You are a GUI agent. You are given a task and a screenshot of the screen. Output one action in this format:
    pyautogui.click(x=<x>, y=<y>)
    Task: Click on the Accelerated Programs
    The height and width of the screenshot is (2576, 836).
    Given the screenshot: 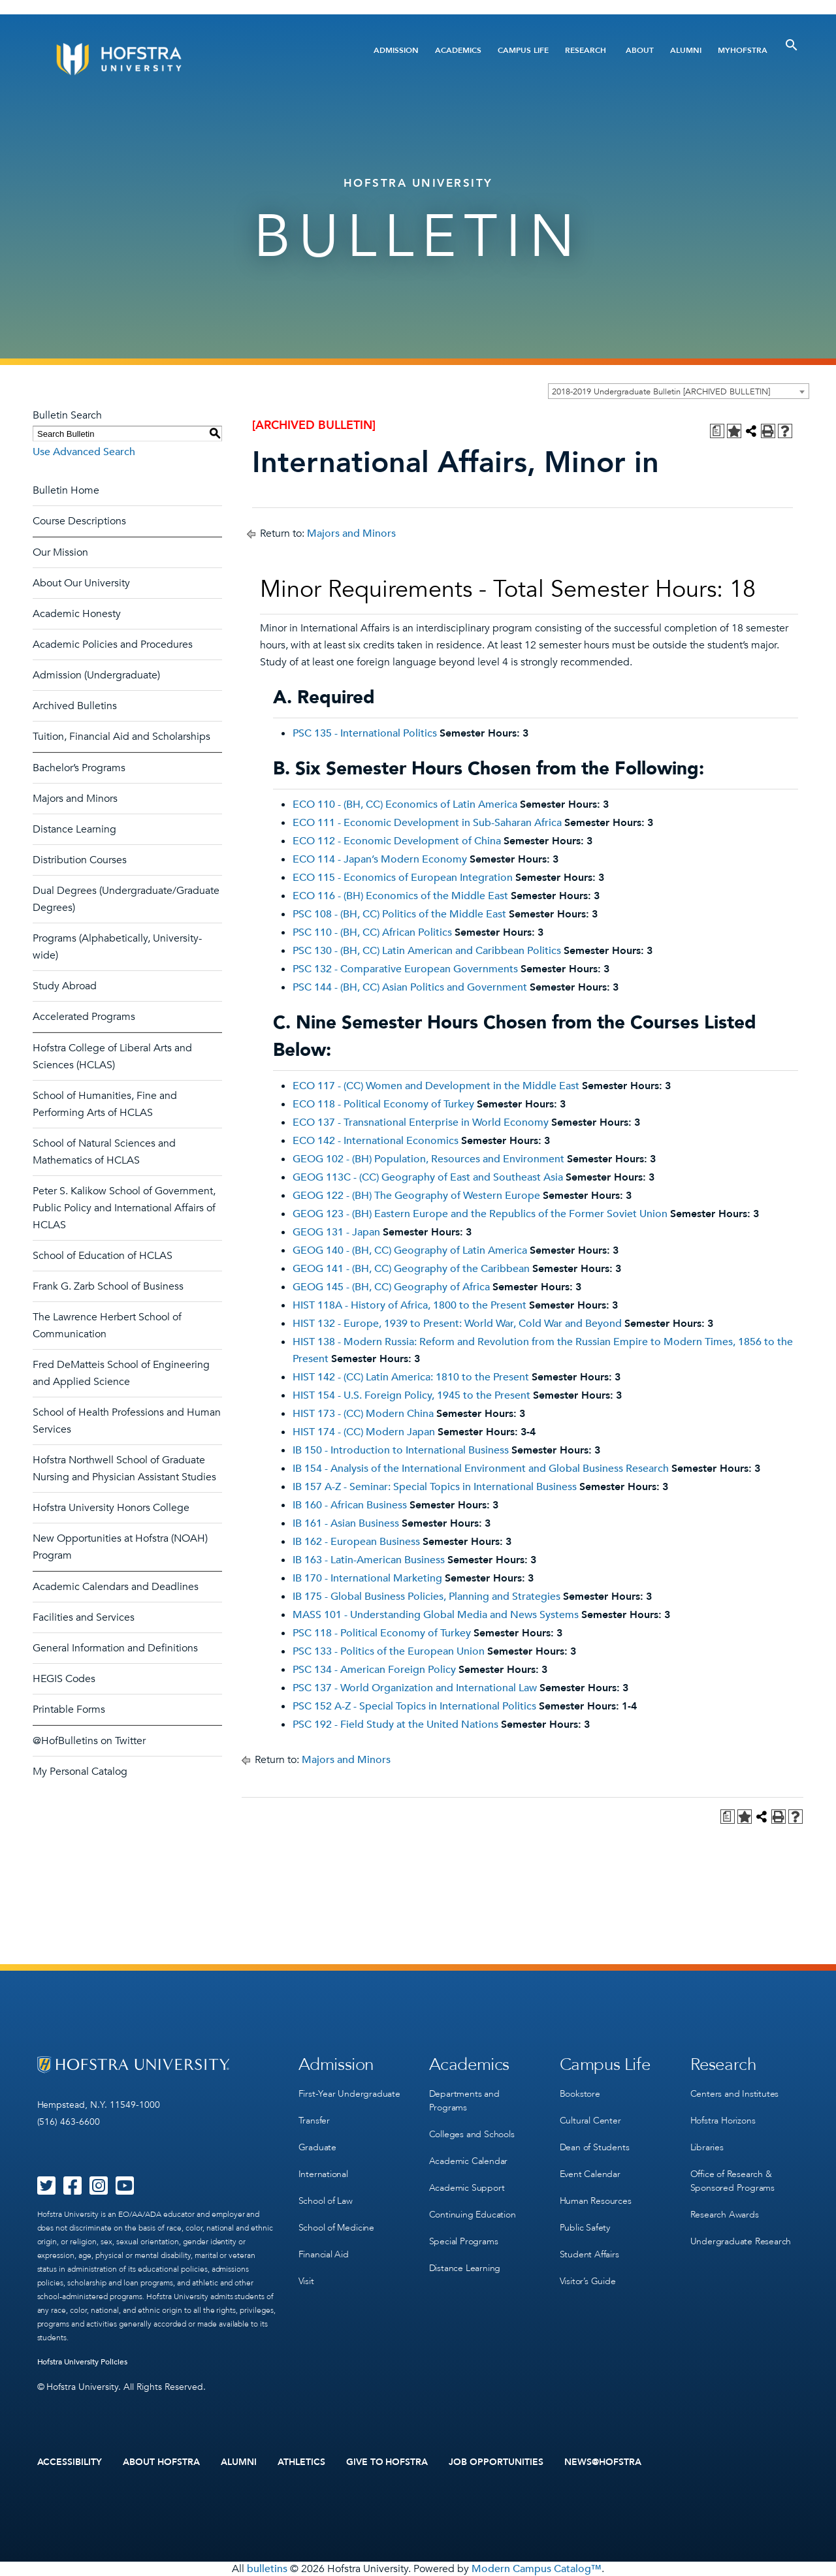 What is the action you would take?
    pyautogui.click(x=84, y=1017)
    